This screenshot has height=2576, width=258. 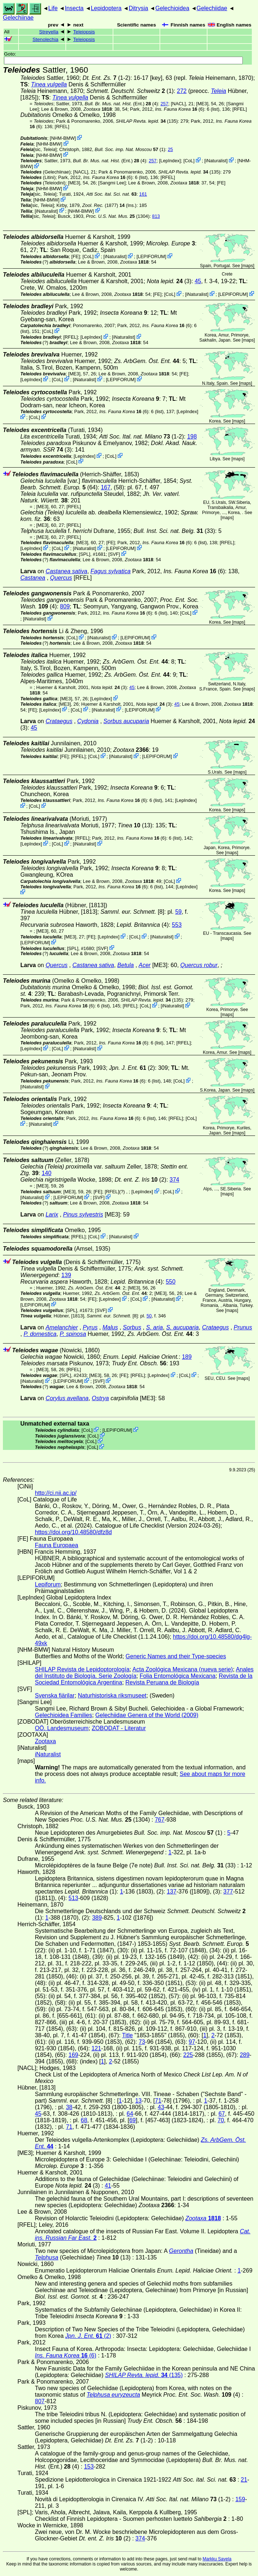 What do you see at coordinates (132, 1068) in the screenshot?
I see `(2)` at bounding box center [132, 1068].